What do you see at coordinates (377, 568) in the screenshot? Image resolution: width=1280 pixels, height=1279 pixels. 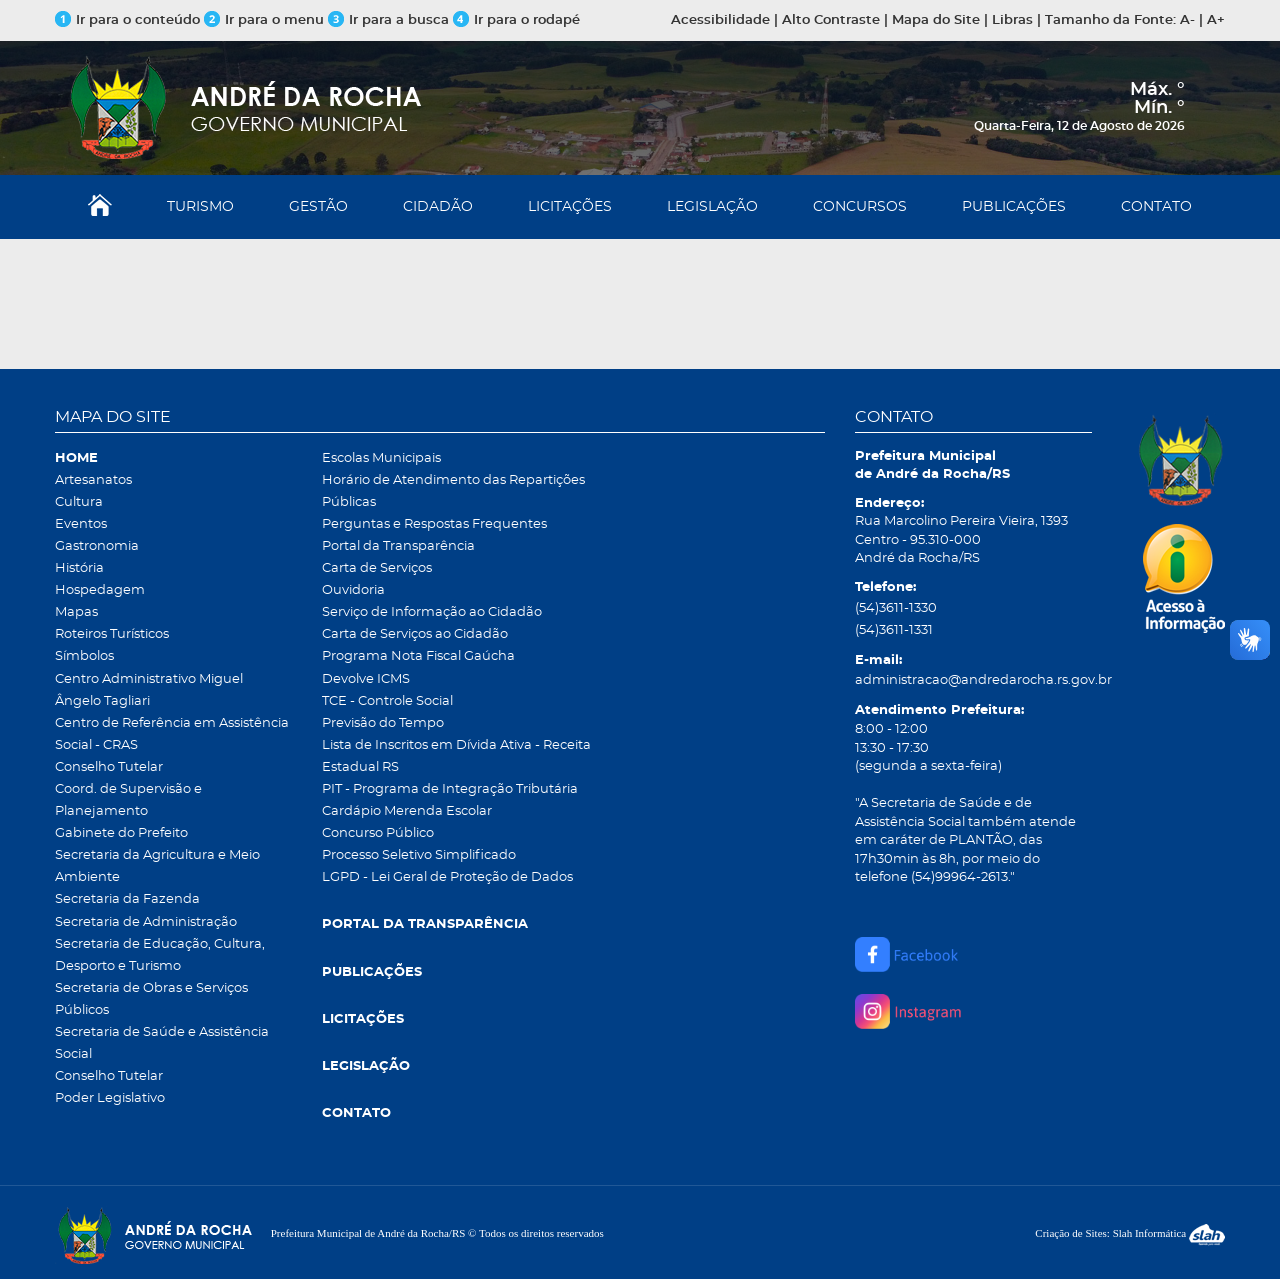 I see `Carta de Serviços` at bounding box center [377, 568].